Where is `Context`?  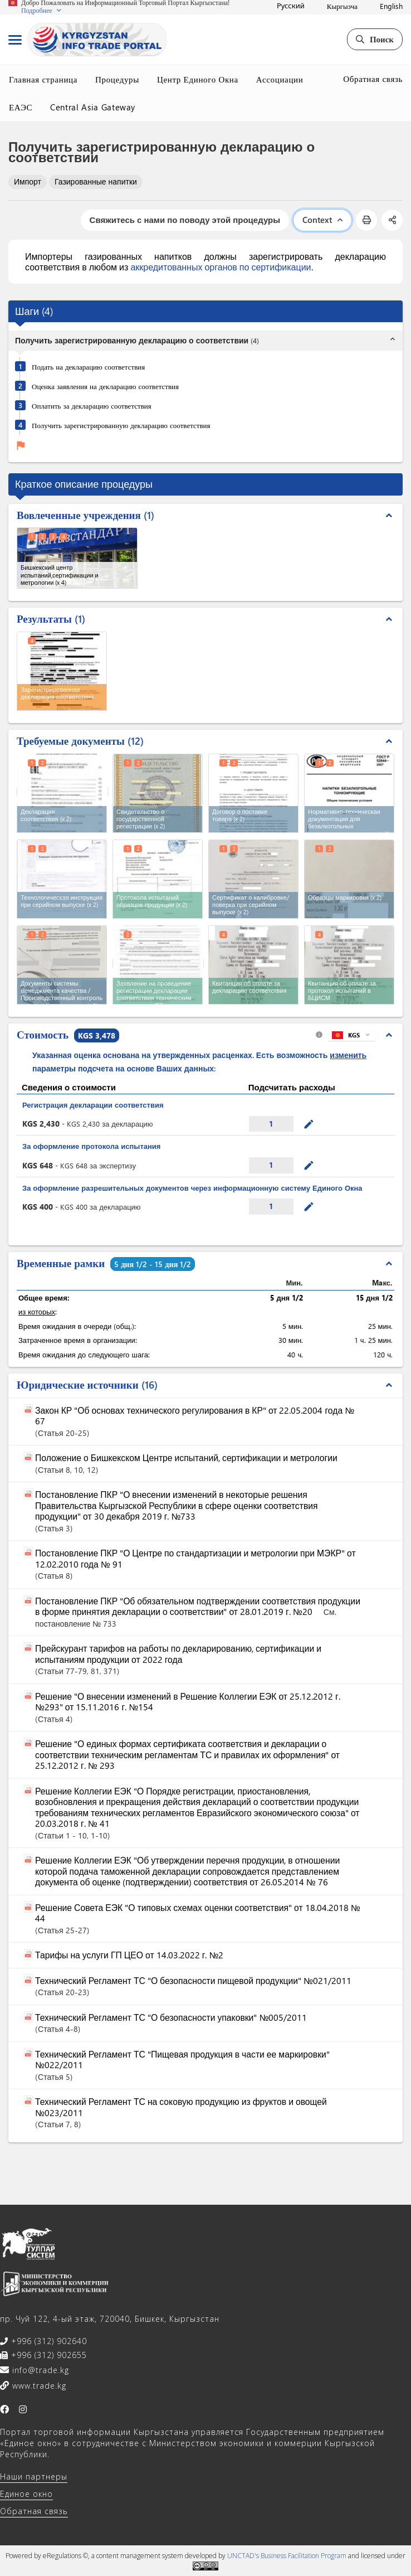
Context is located at coordinates (322, 219).